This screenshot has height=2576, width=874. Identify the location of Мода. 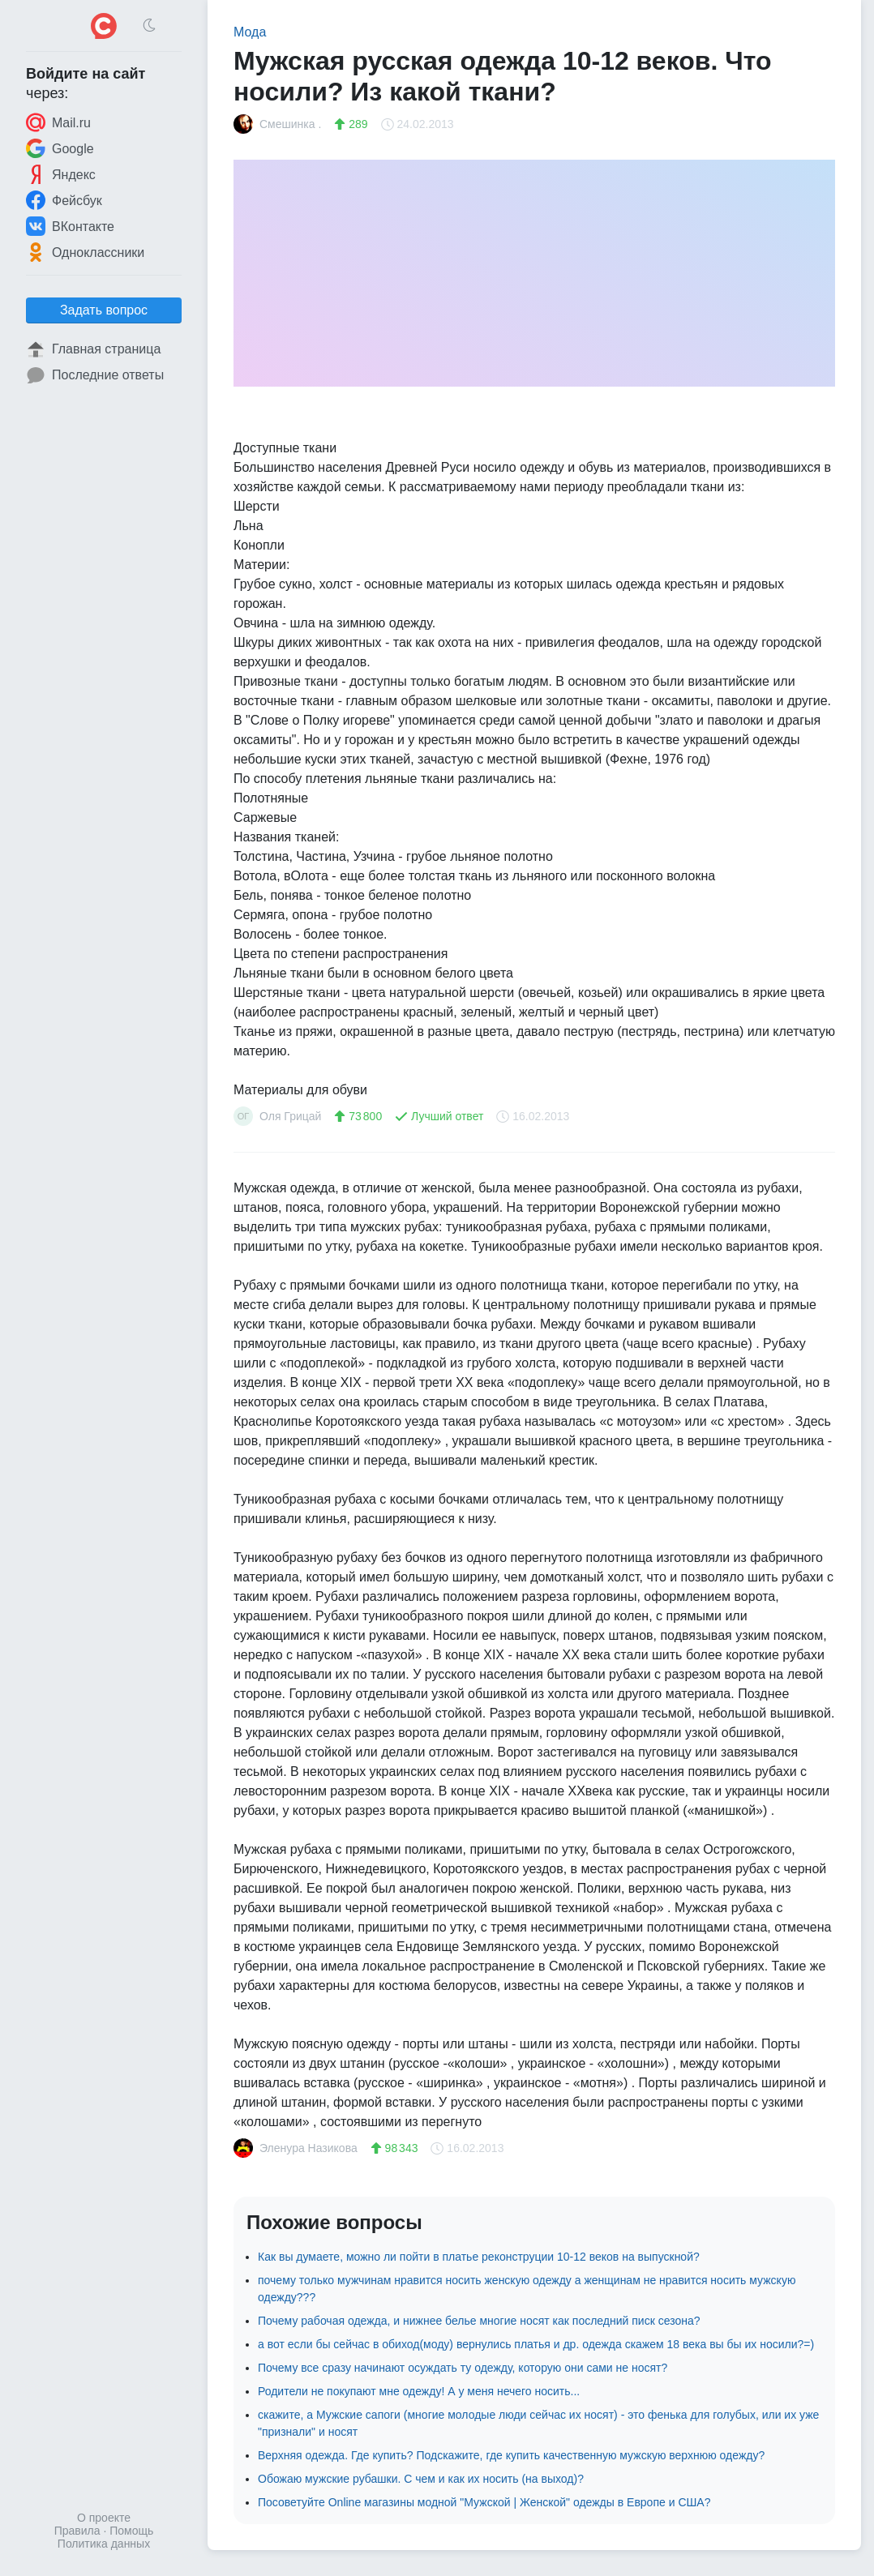
(249, 32).